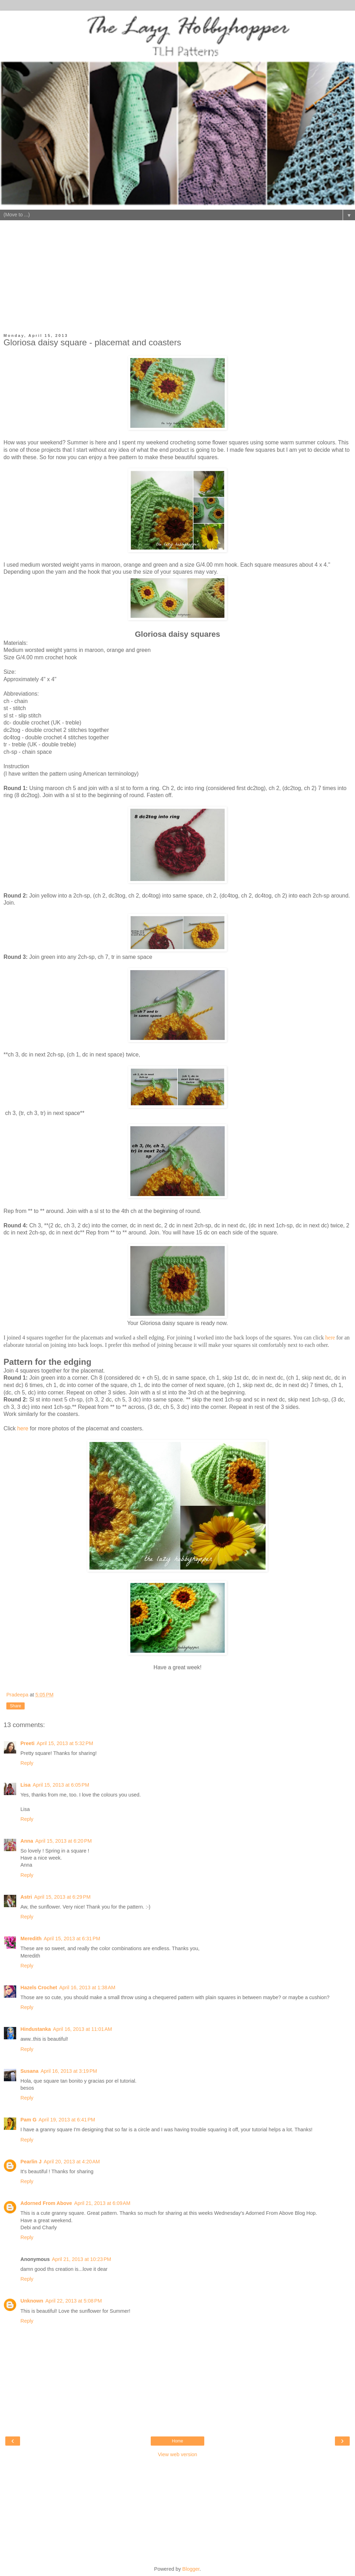 The width and height of the screenshot is (355, 2576). What do you see at coordinates (102, 2203) in the screenshot?
I see `April 21, 2013 at 6:09 AM` at bounding box center [102, 2203].